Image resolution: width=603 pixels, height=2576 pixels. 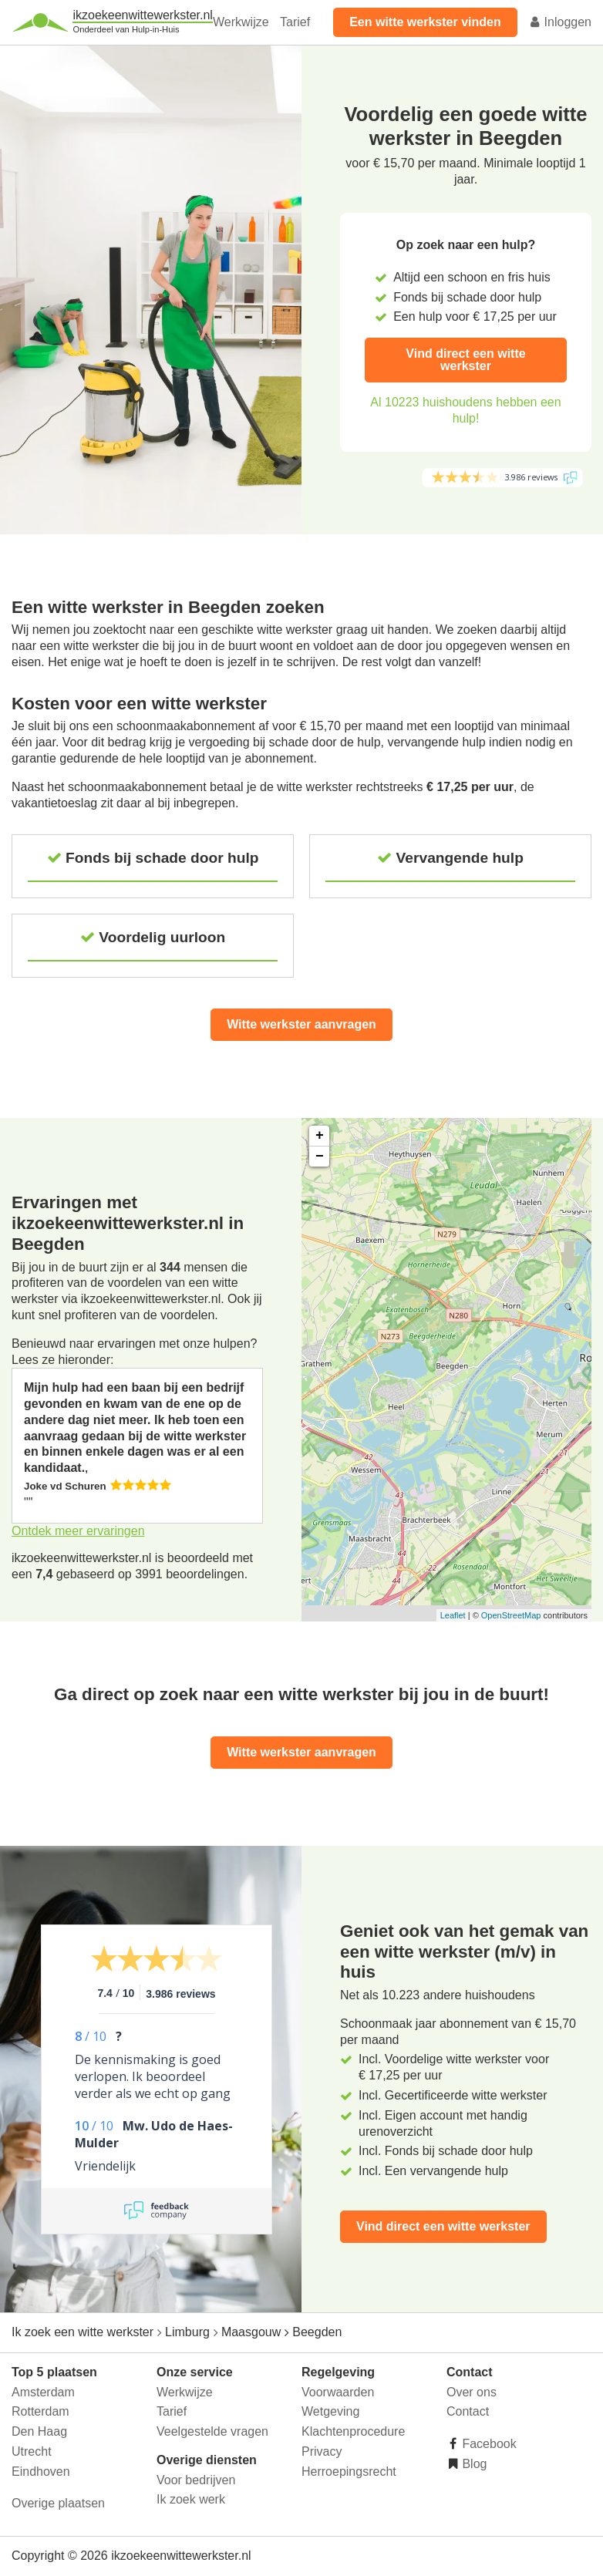 I want to click on Eindhoven, so click(x=41, y=2471).